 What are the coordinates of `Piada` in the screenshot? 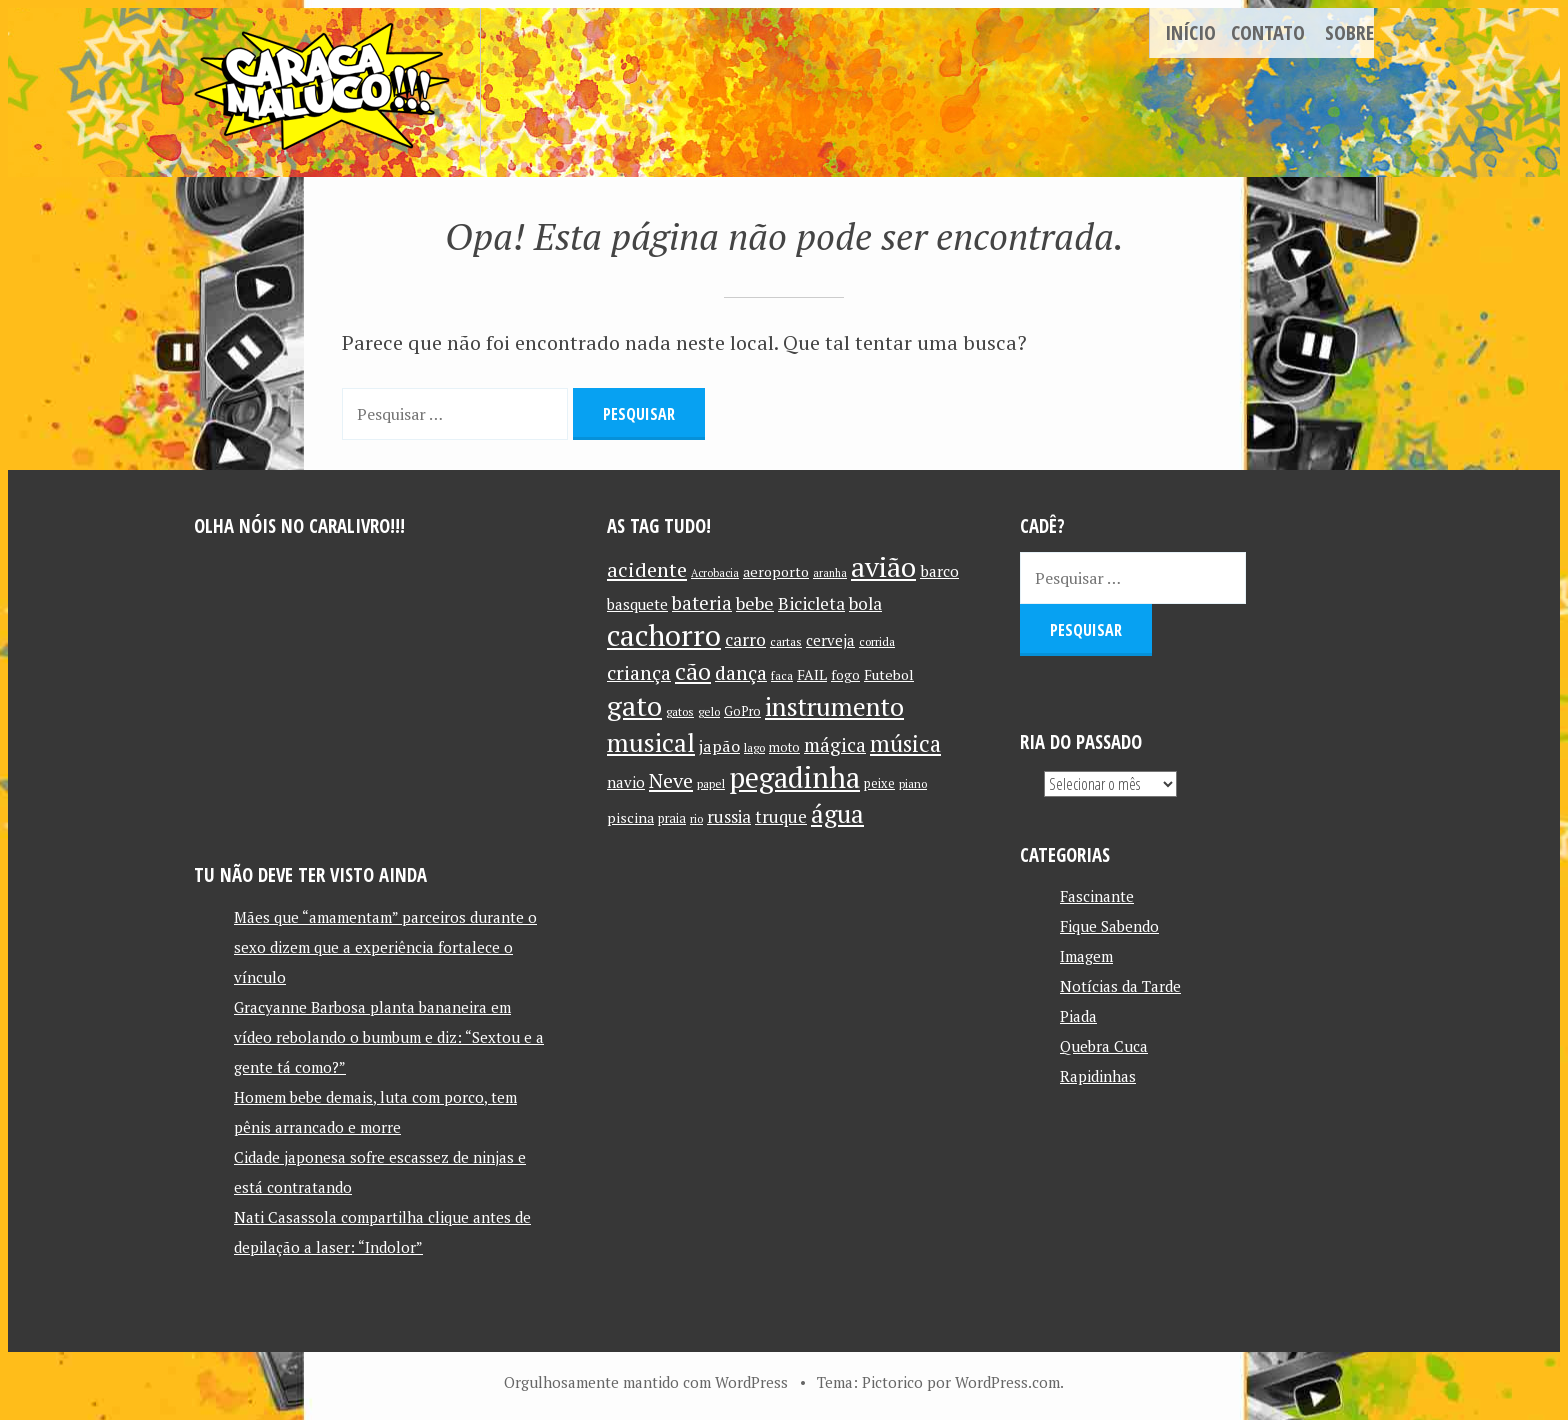 It's located at (1078, 1016).